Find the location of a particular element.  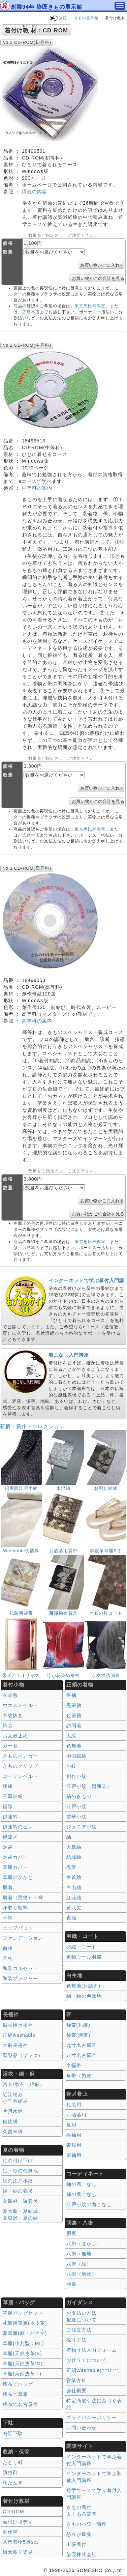

着物寸法入力フォーム is located at coordinates (91, 2350).